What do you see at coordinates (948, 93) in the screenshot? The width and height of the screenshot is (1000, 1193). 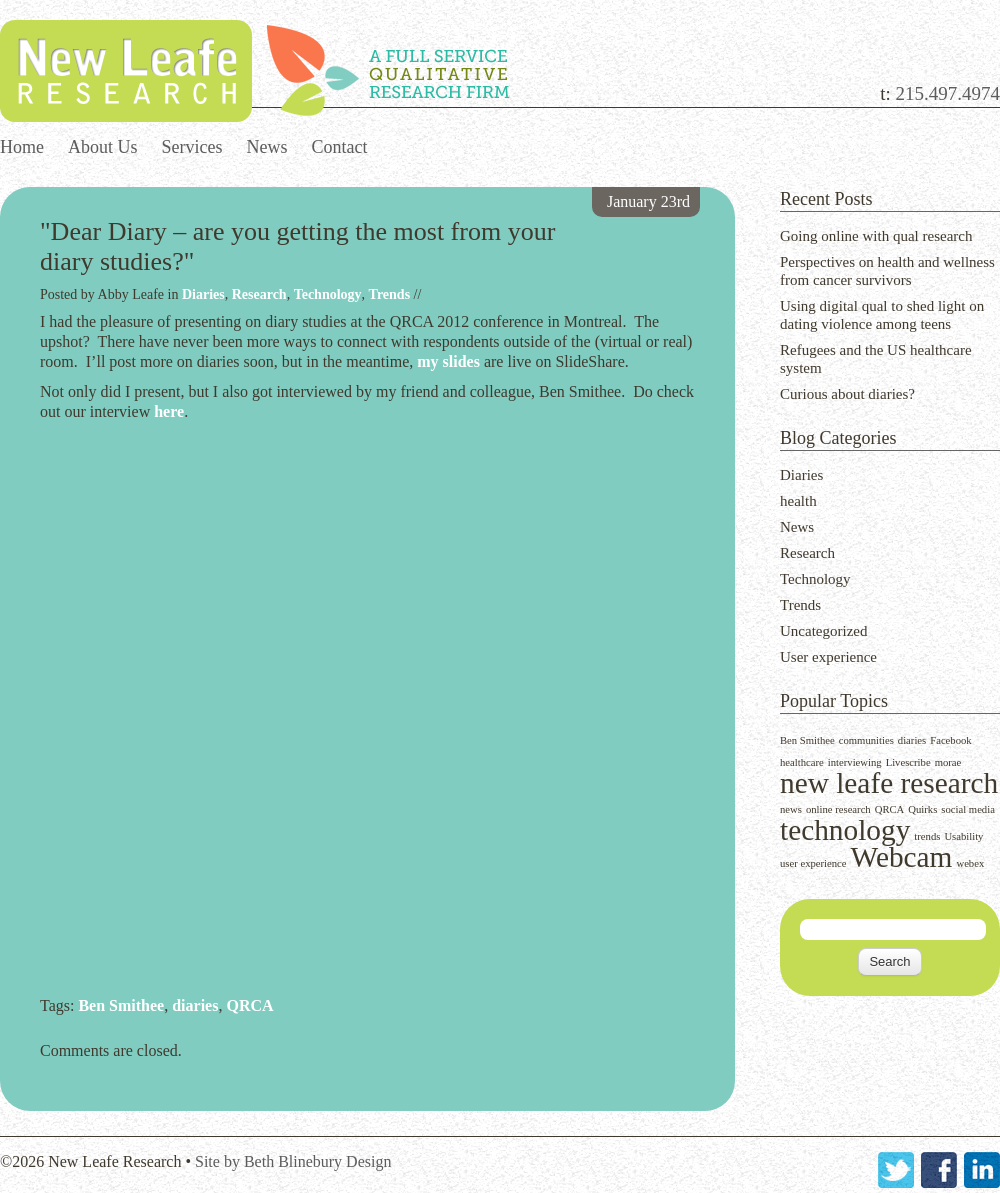 I see `215.497.4974` at bounding box center [948, 93].